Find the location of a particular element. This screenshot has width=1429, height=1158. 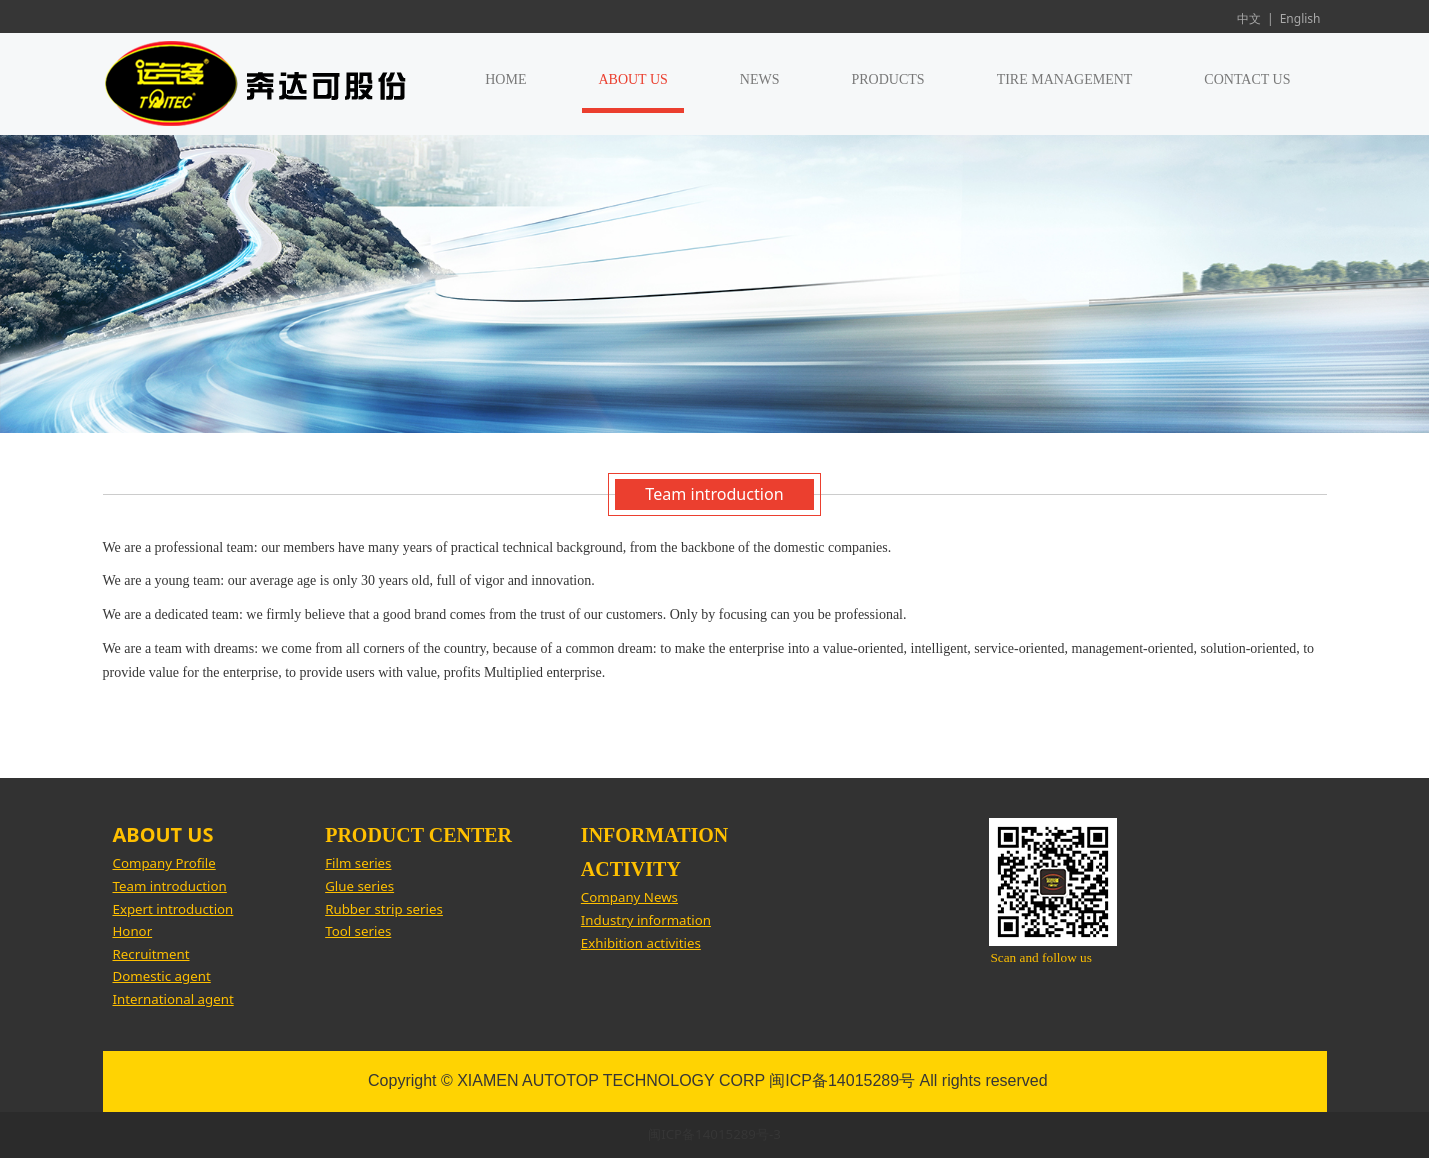

ABOUT US is located at coordinates (632, 79).